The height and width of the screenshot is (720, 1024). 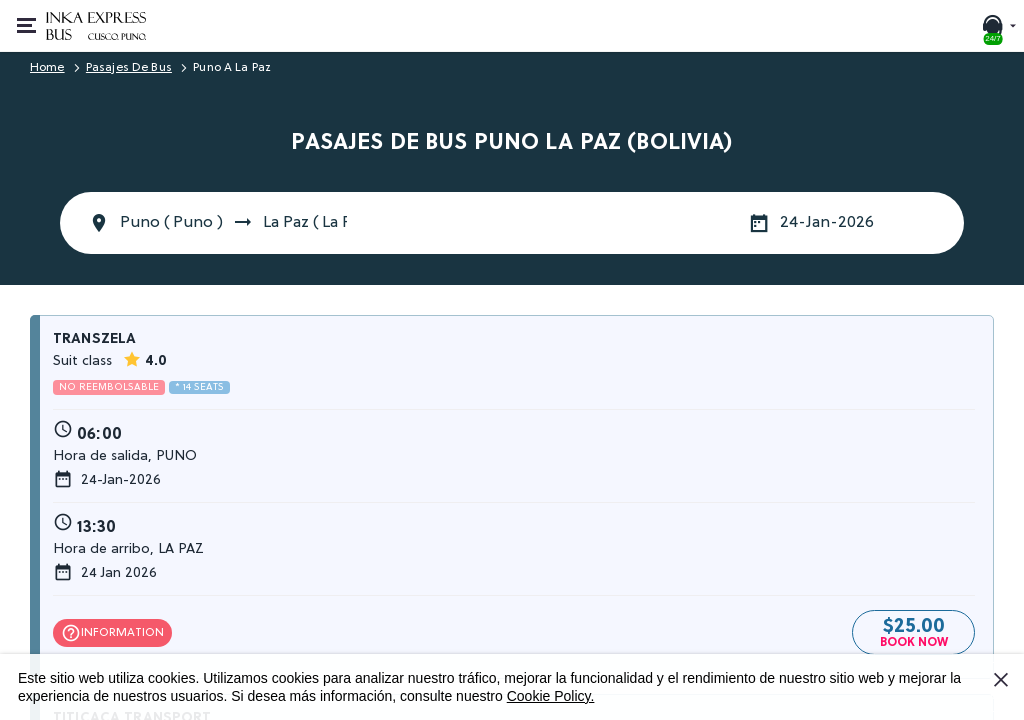 I want to click on $25.00, so click(x=914, y=630).